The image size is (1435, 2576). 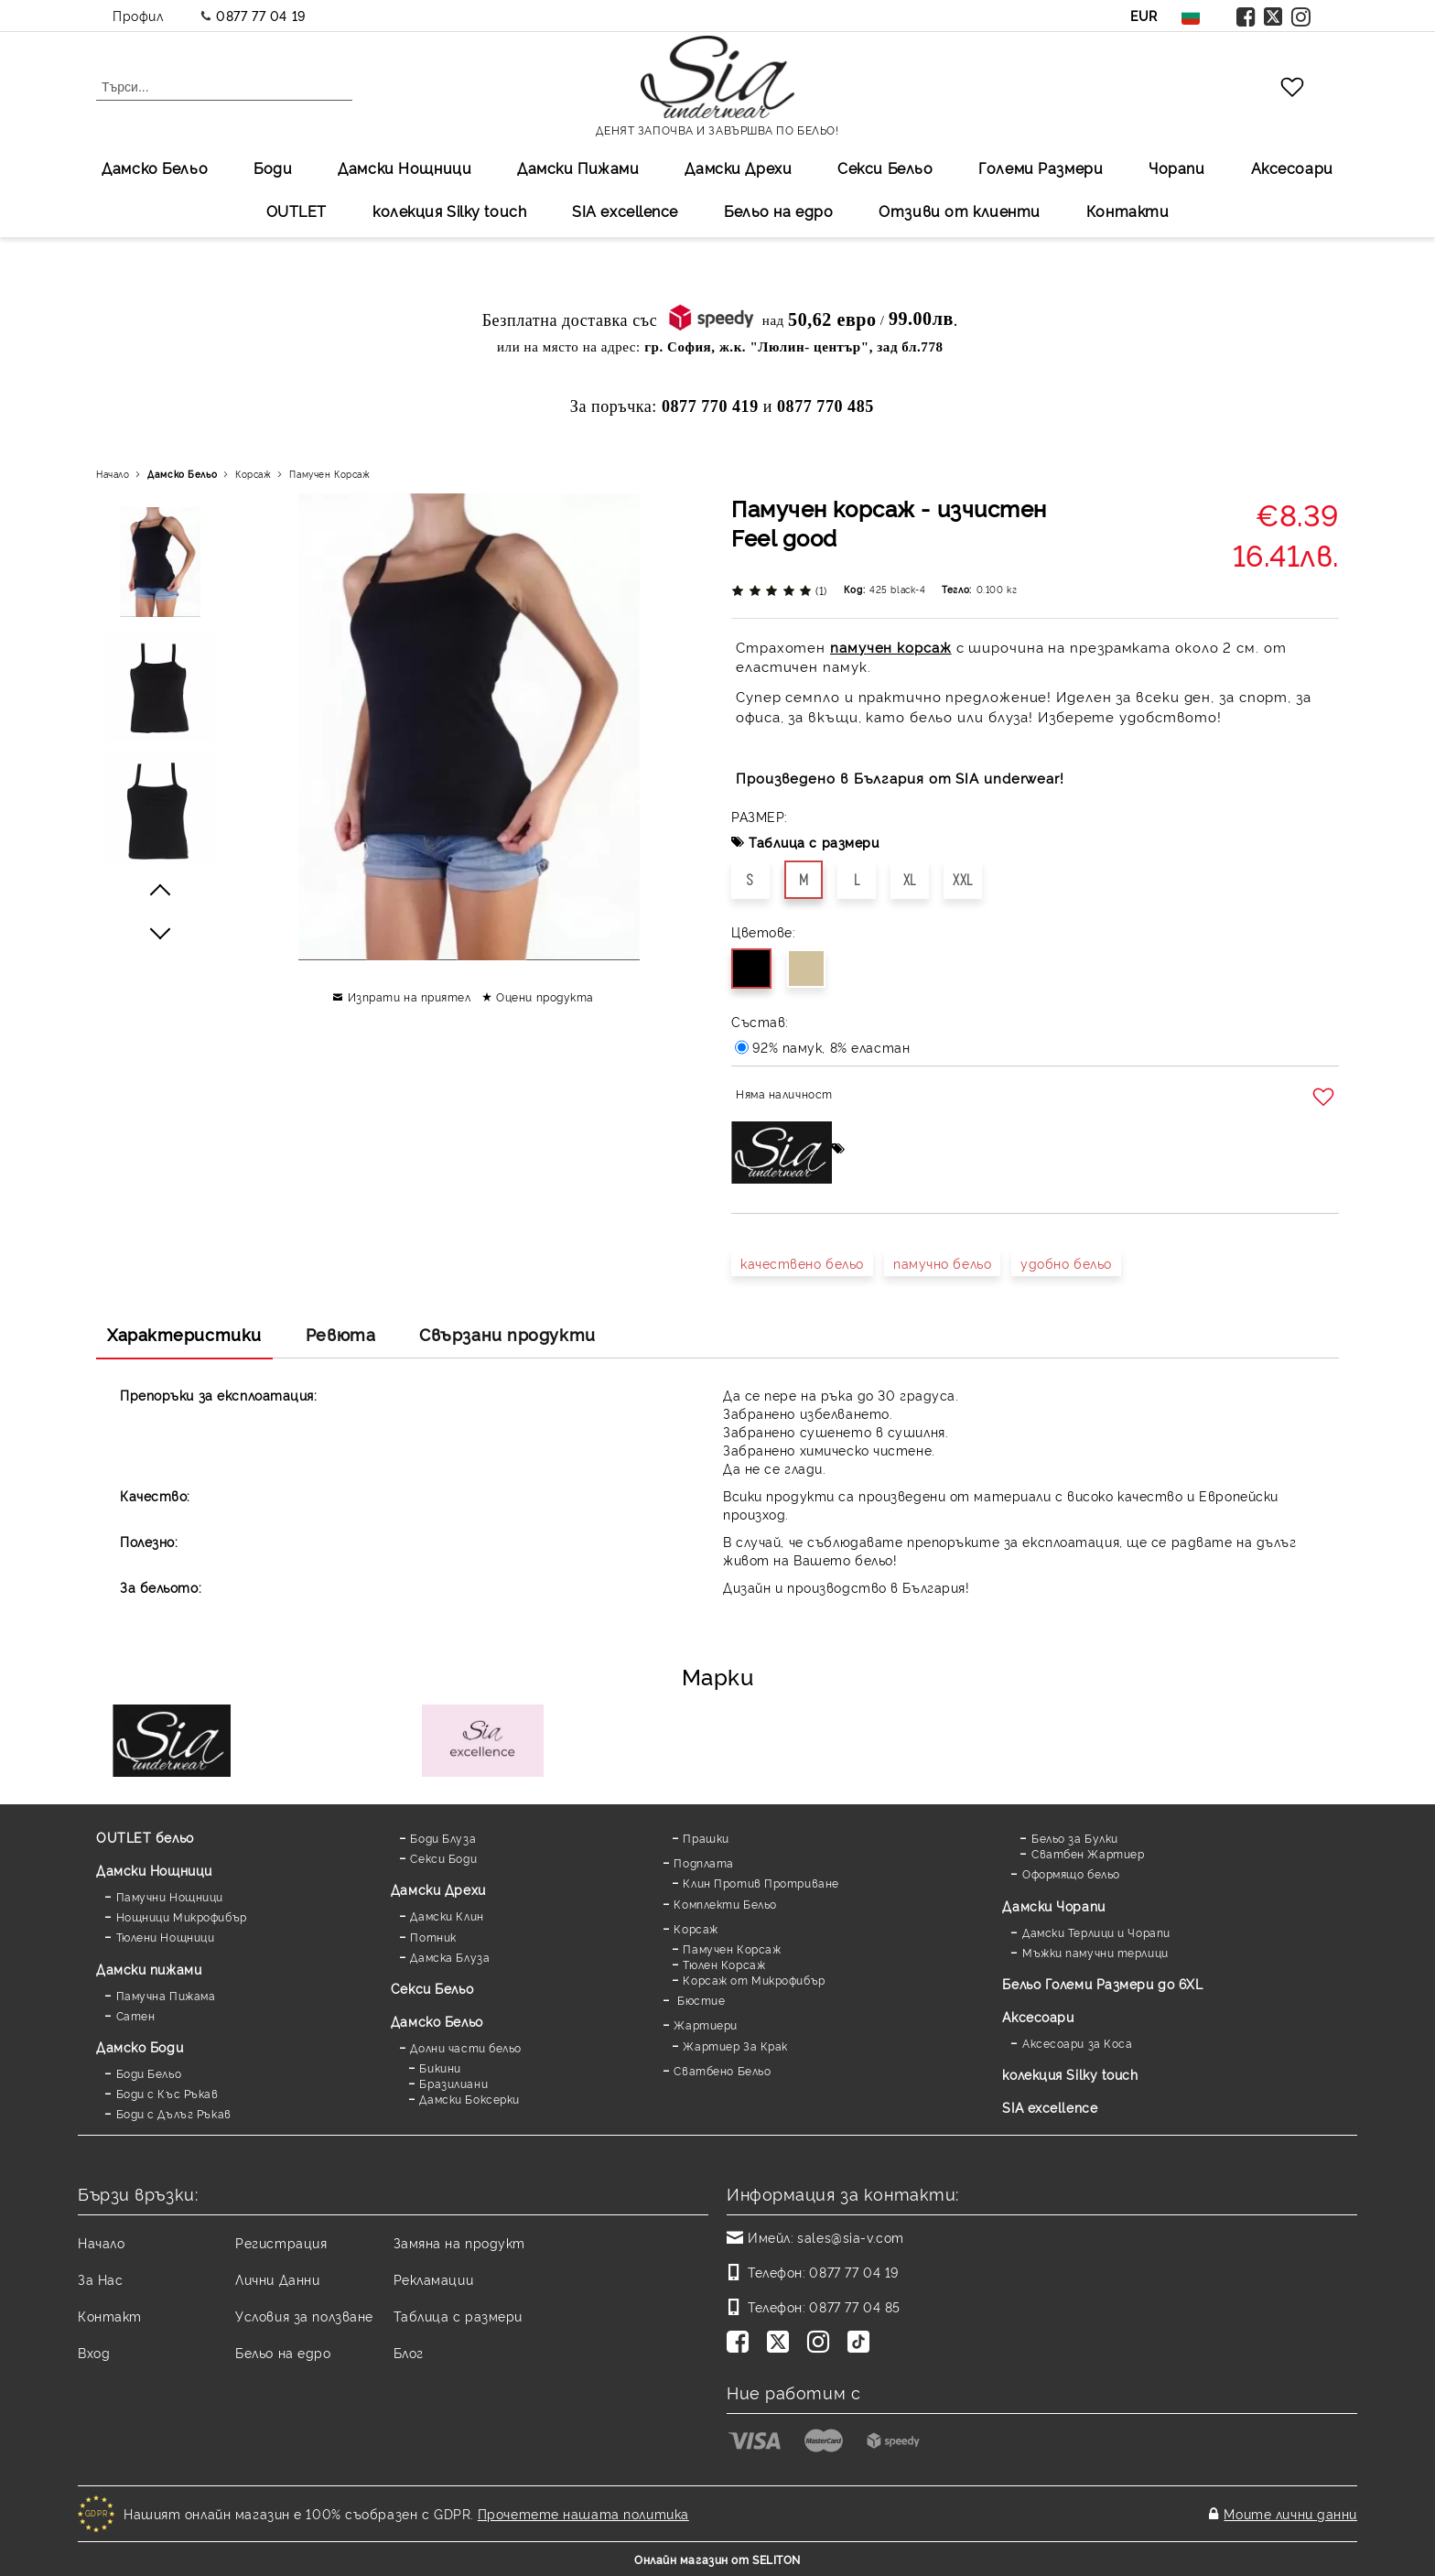 What do you see at coordinates (821, 2343) in the screenshot?
I see `[Instagram]` at bounding box center [821, 2343].